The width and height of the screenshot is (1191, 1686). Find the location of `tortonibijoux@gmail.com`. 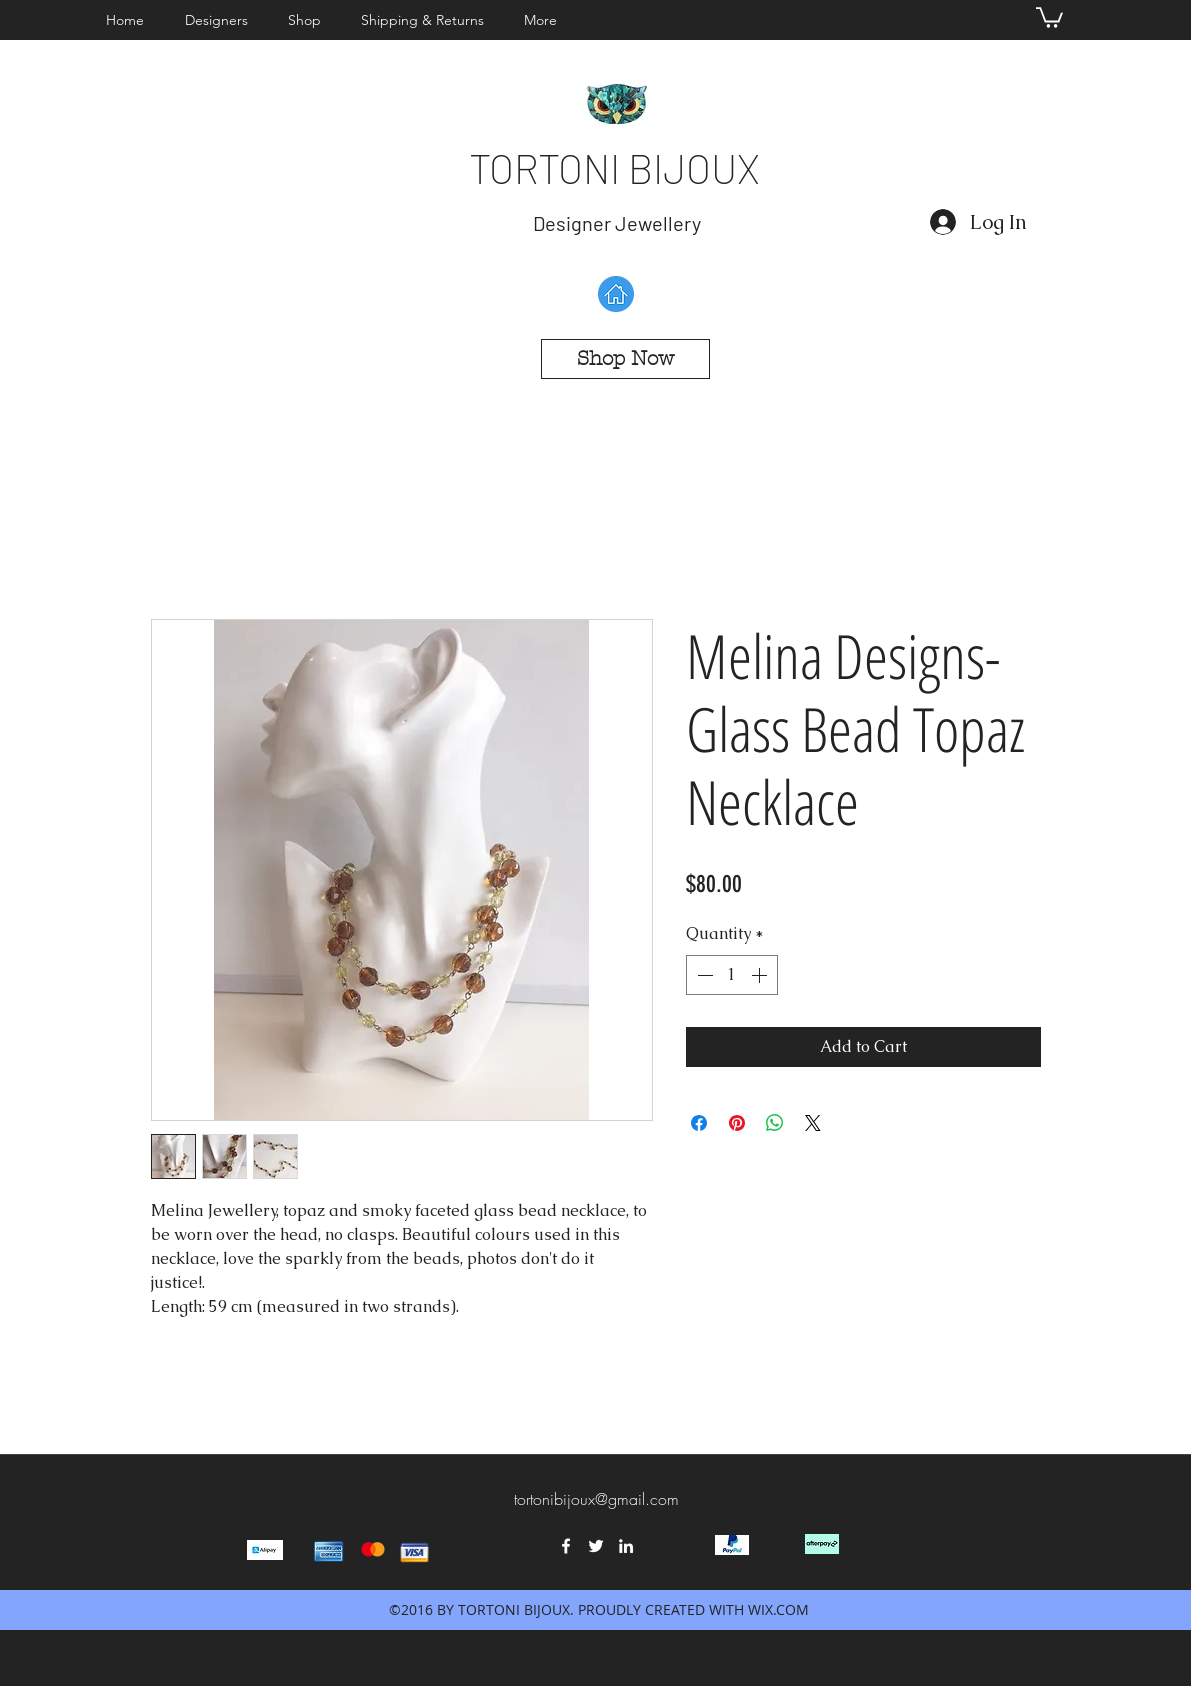

tortonibijoux@gmail.com is located at coordinates (596, 1499).